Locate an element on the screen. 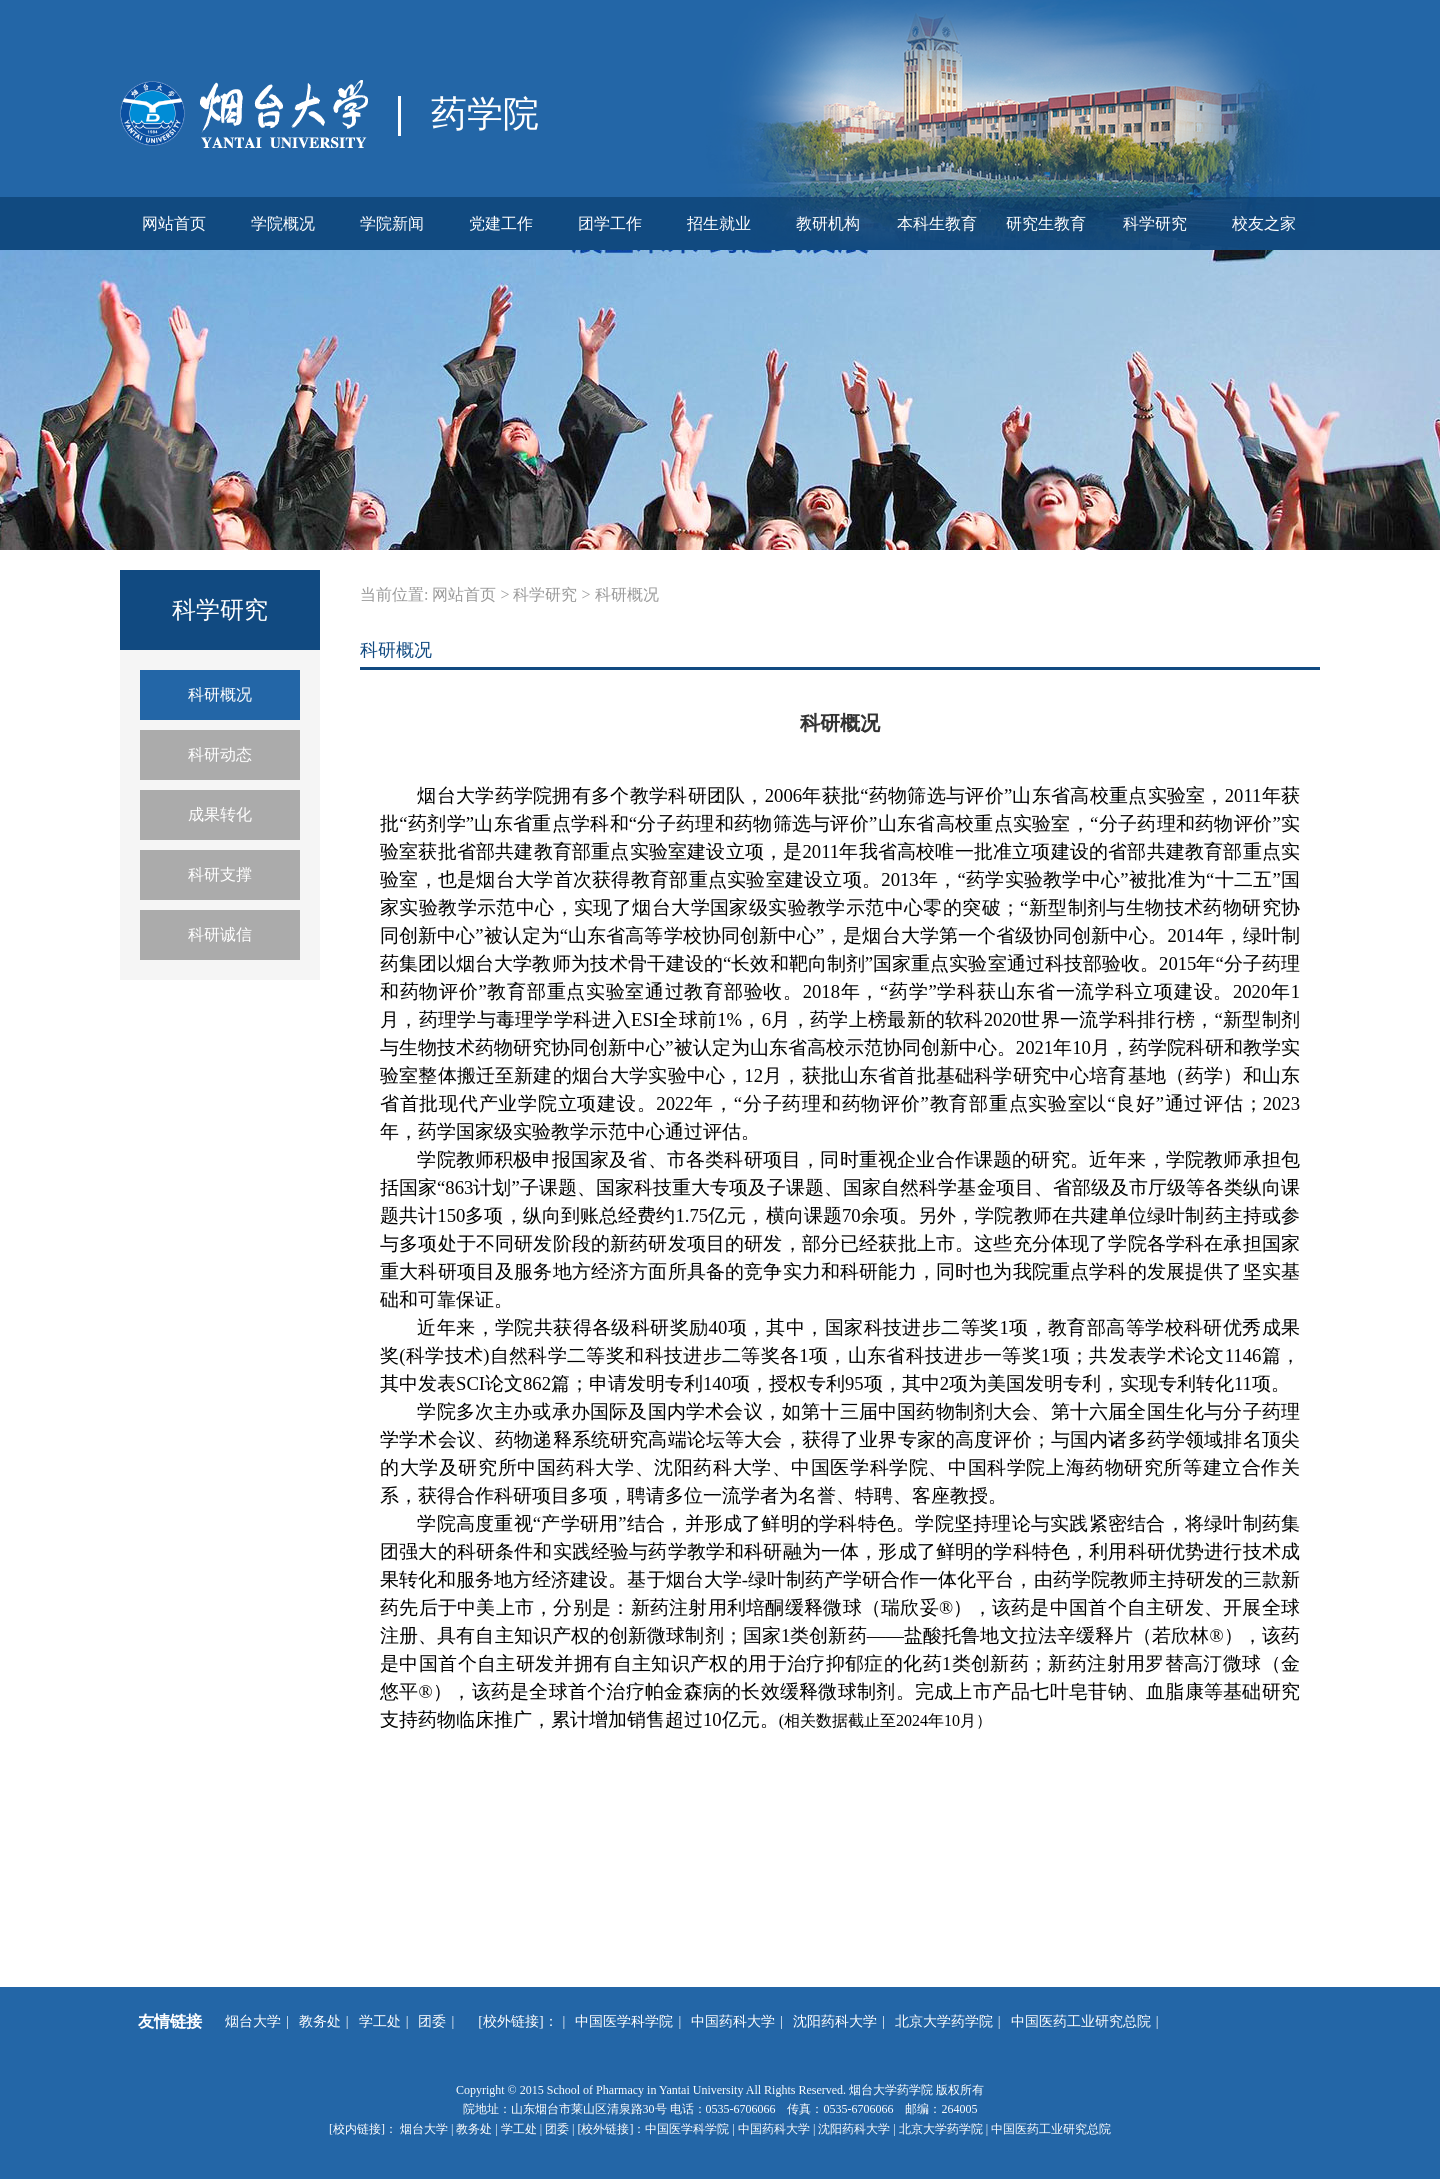 The image size is (1440, 2179). 团学工作 is located at coordinates (610, 223).